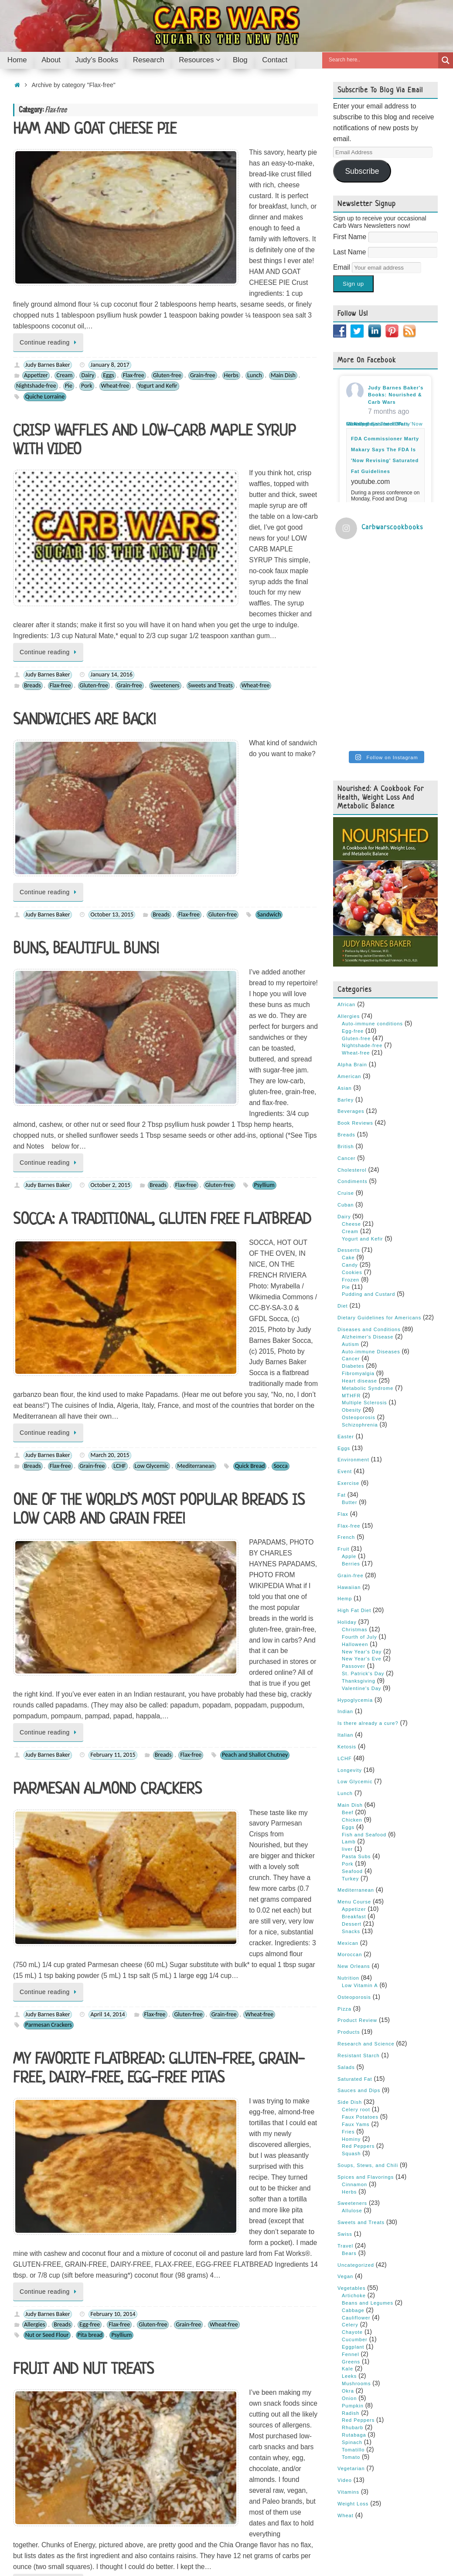 Image resolution: width=453 pixels, height=2576 pixels. I want to click on February 11, 2015, so click(112, 1203).